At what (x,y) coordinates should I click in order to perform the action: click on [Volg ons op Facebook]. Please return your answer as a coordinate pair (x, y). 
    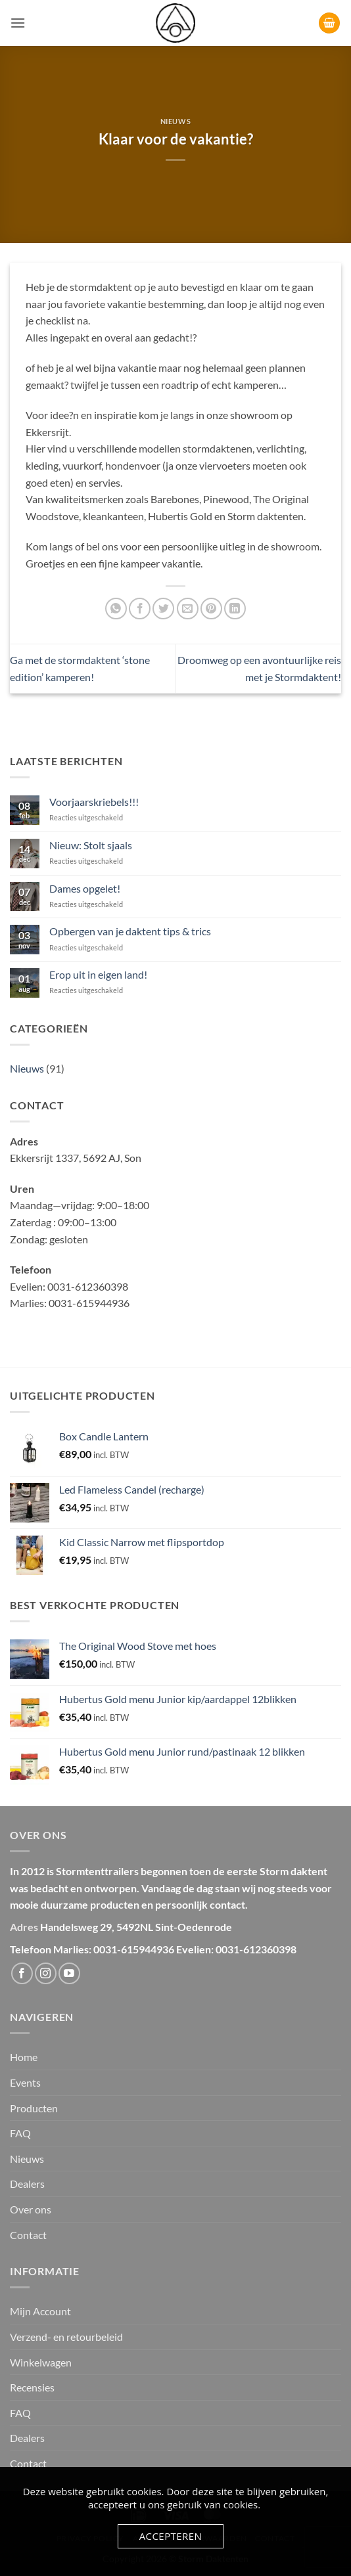
    Looking at the image, I should click on (22, 1973).